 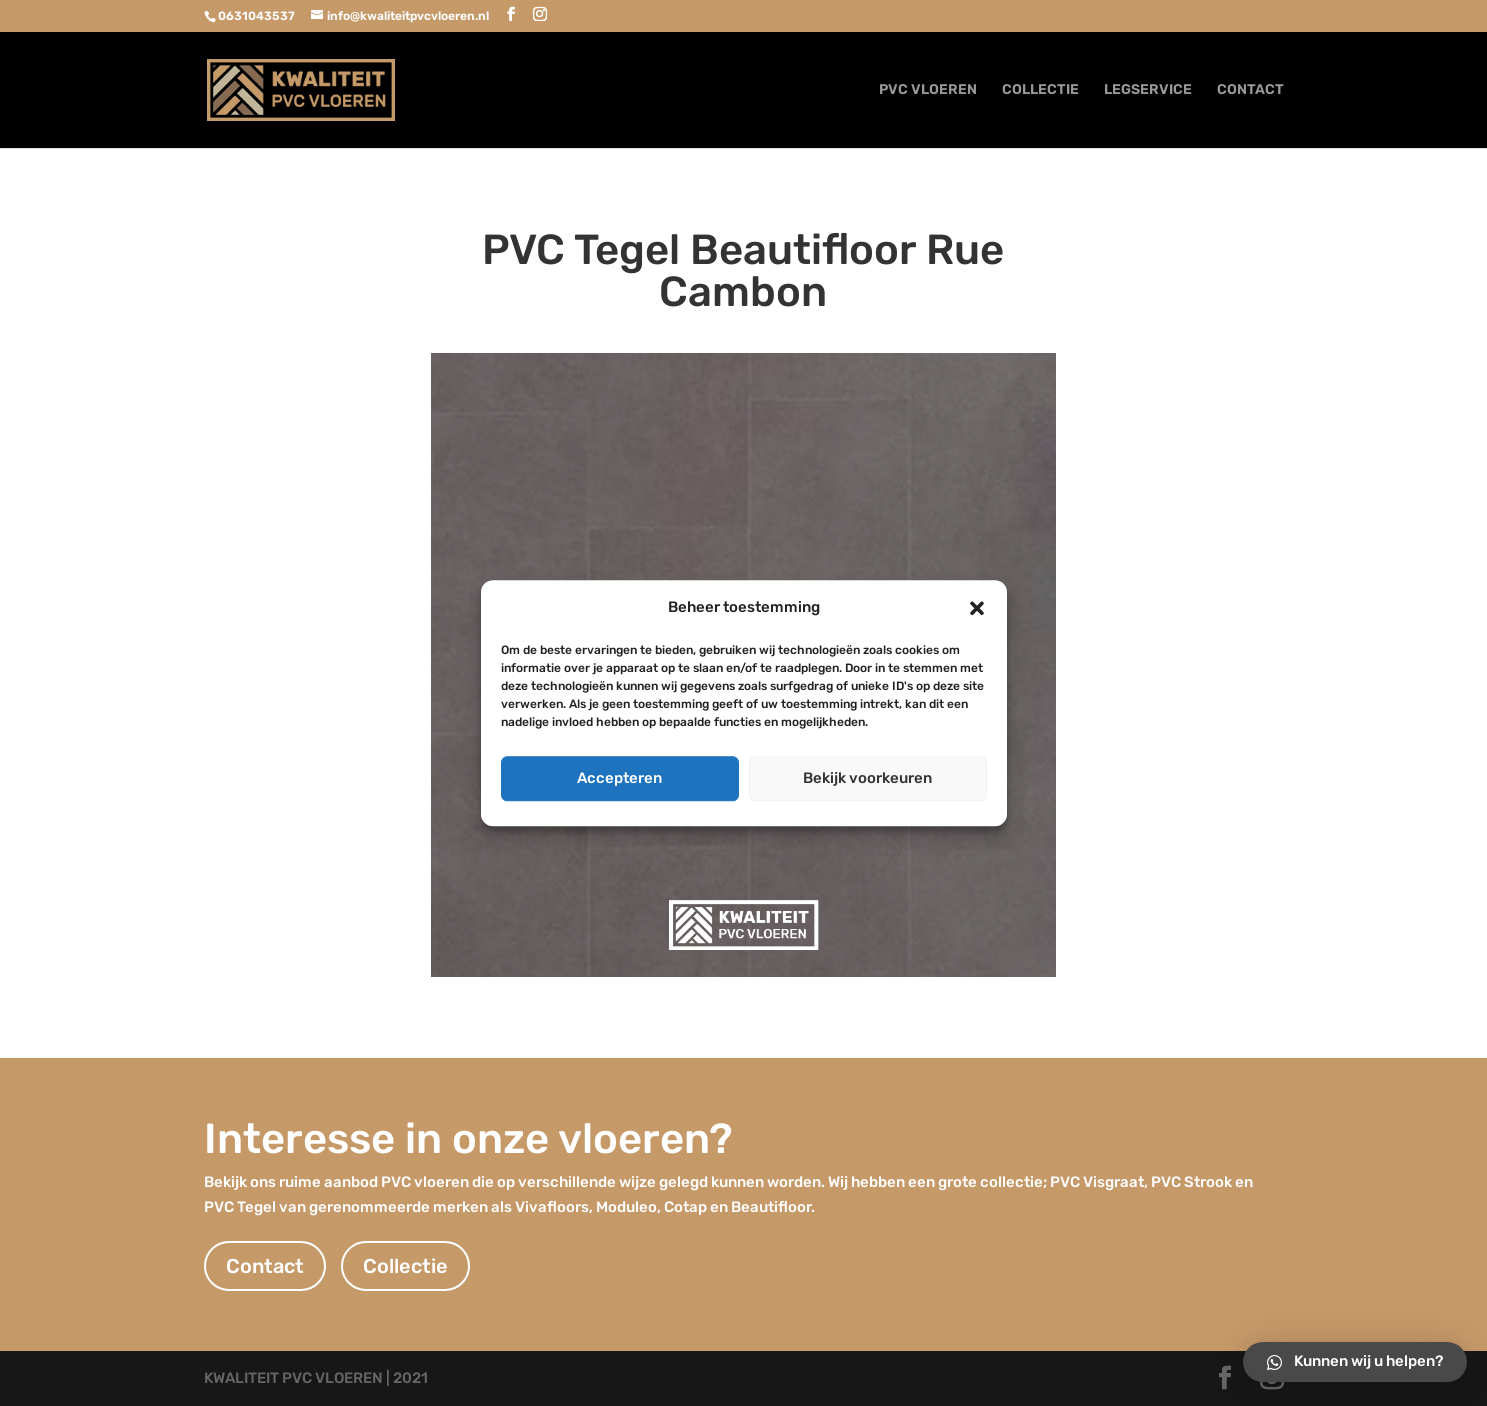 What do you see at coordinates (405, 1266) in the screenshot?
I see `Collectie` at bounding box center [405, 1266].